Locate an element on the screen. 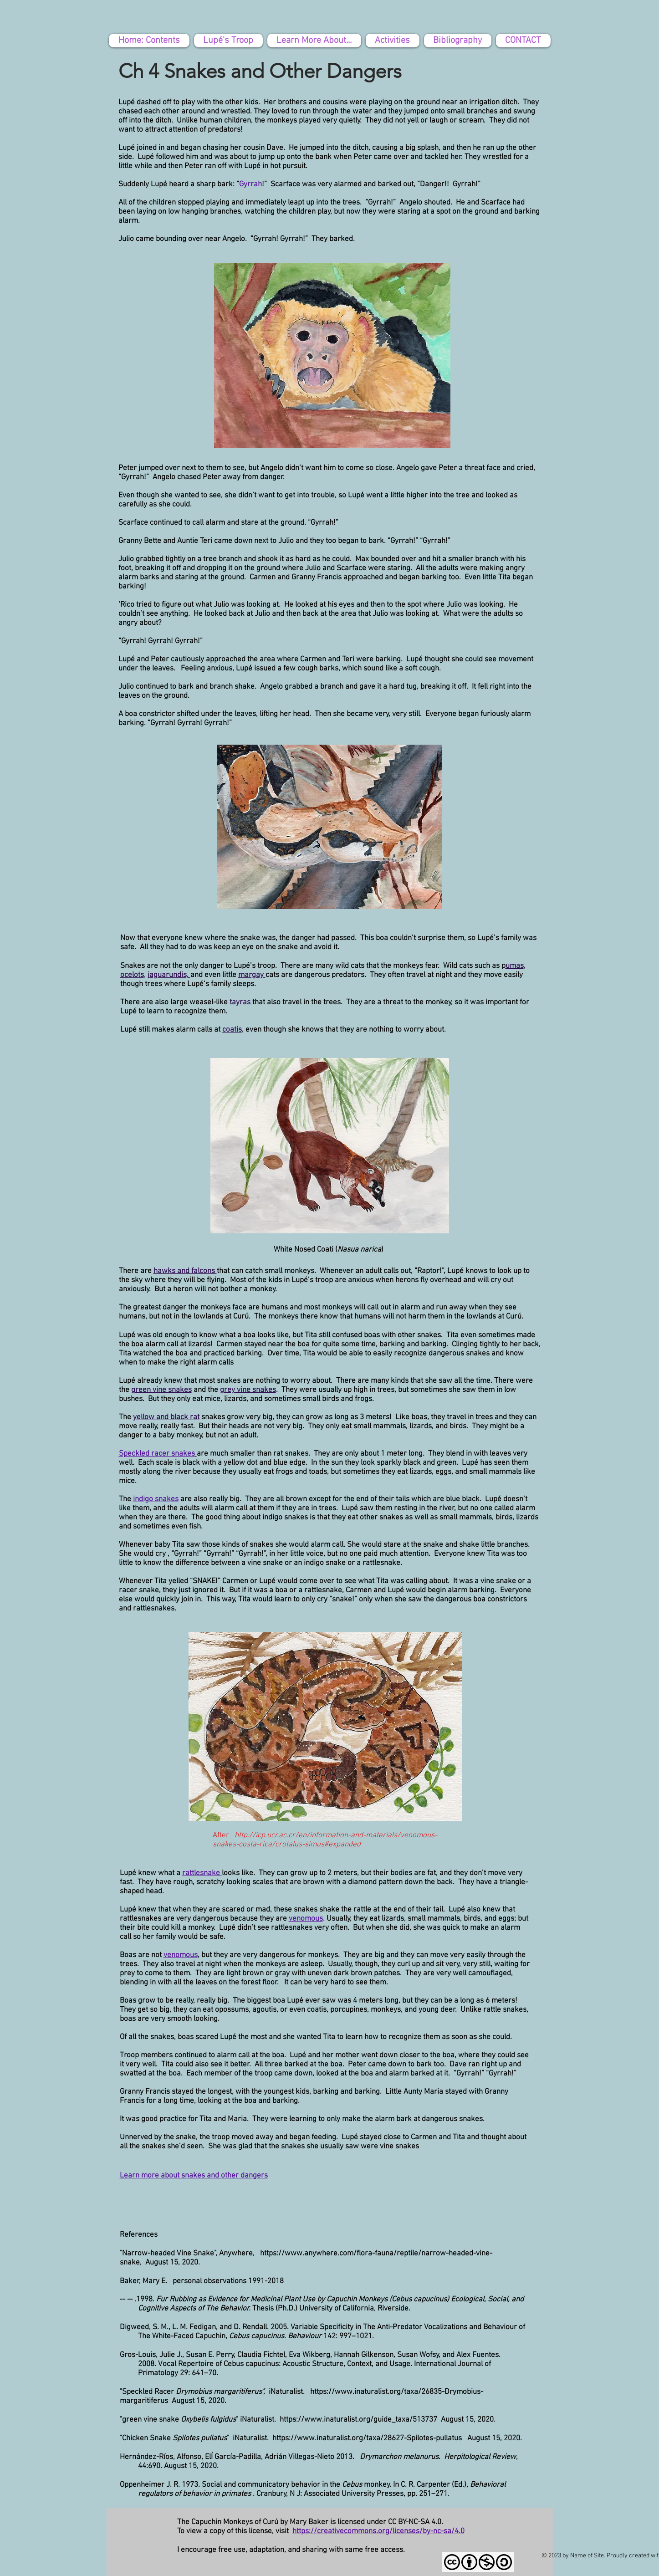  gust 15, 2020. is located at coordinates (473, 2419).